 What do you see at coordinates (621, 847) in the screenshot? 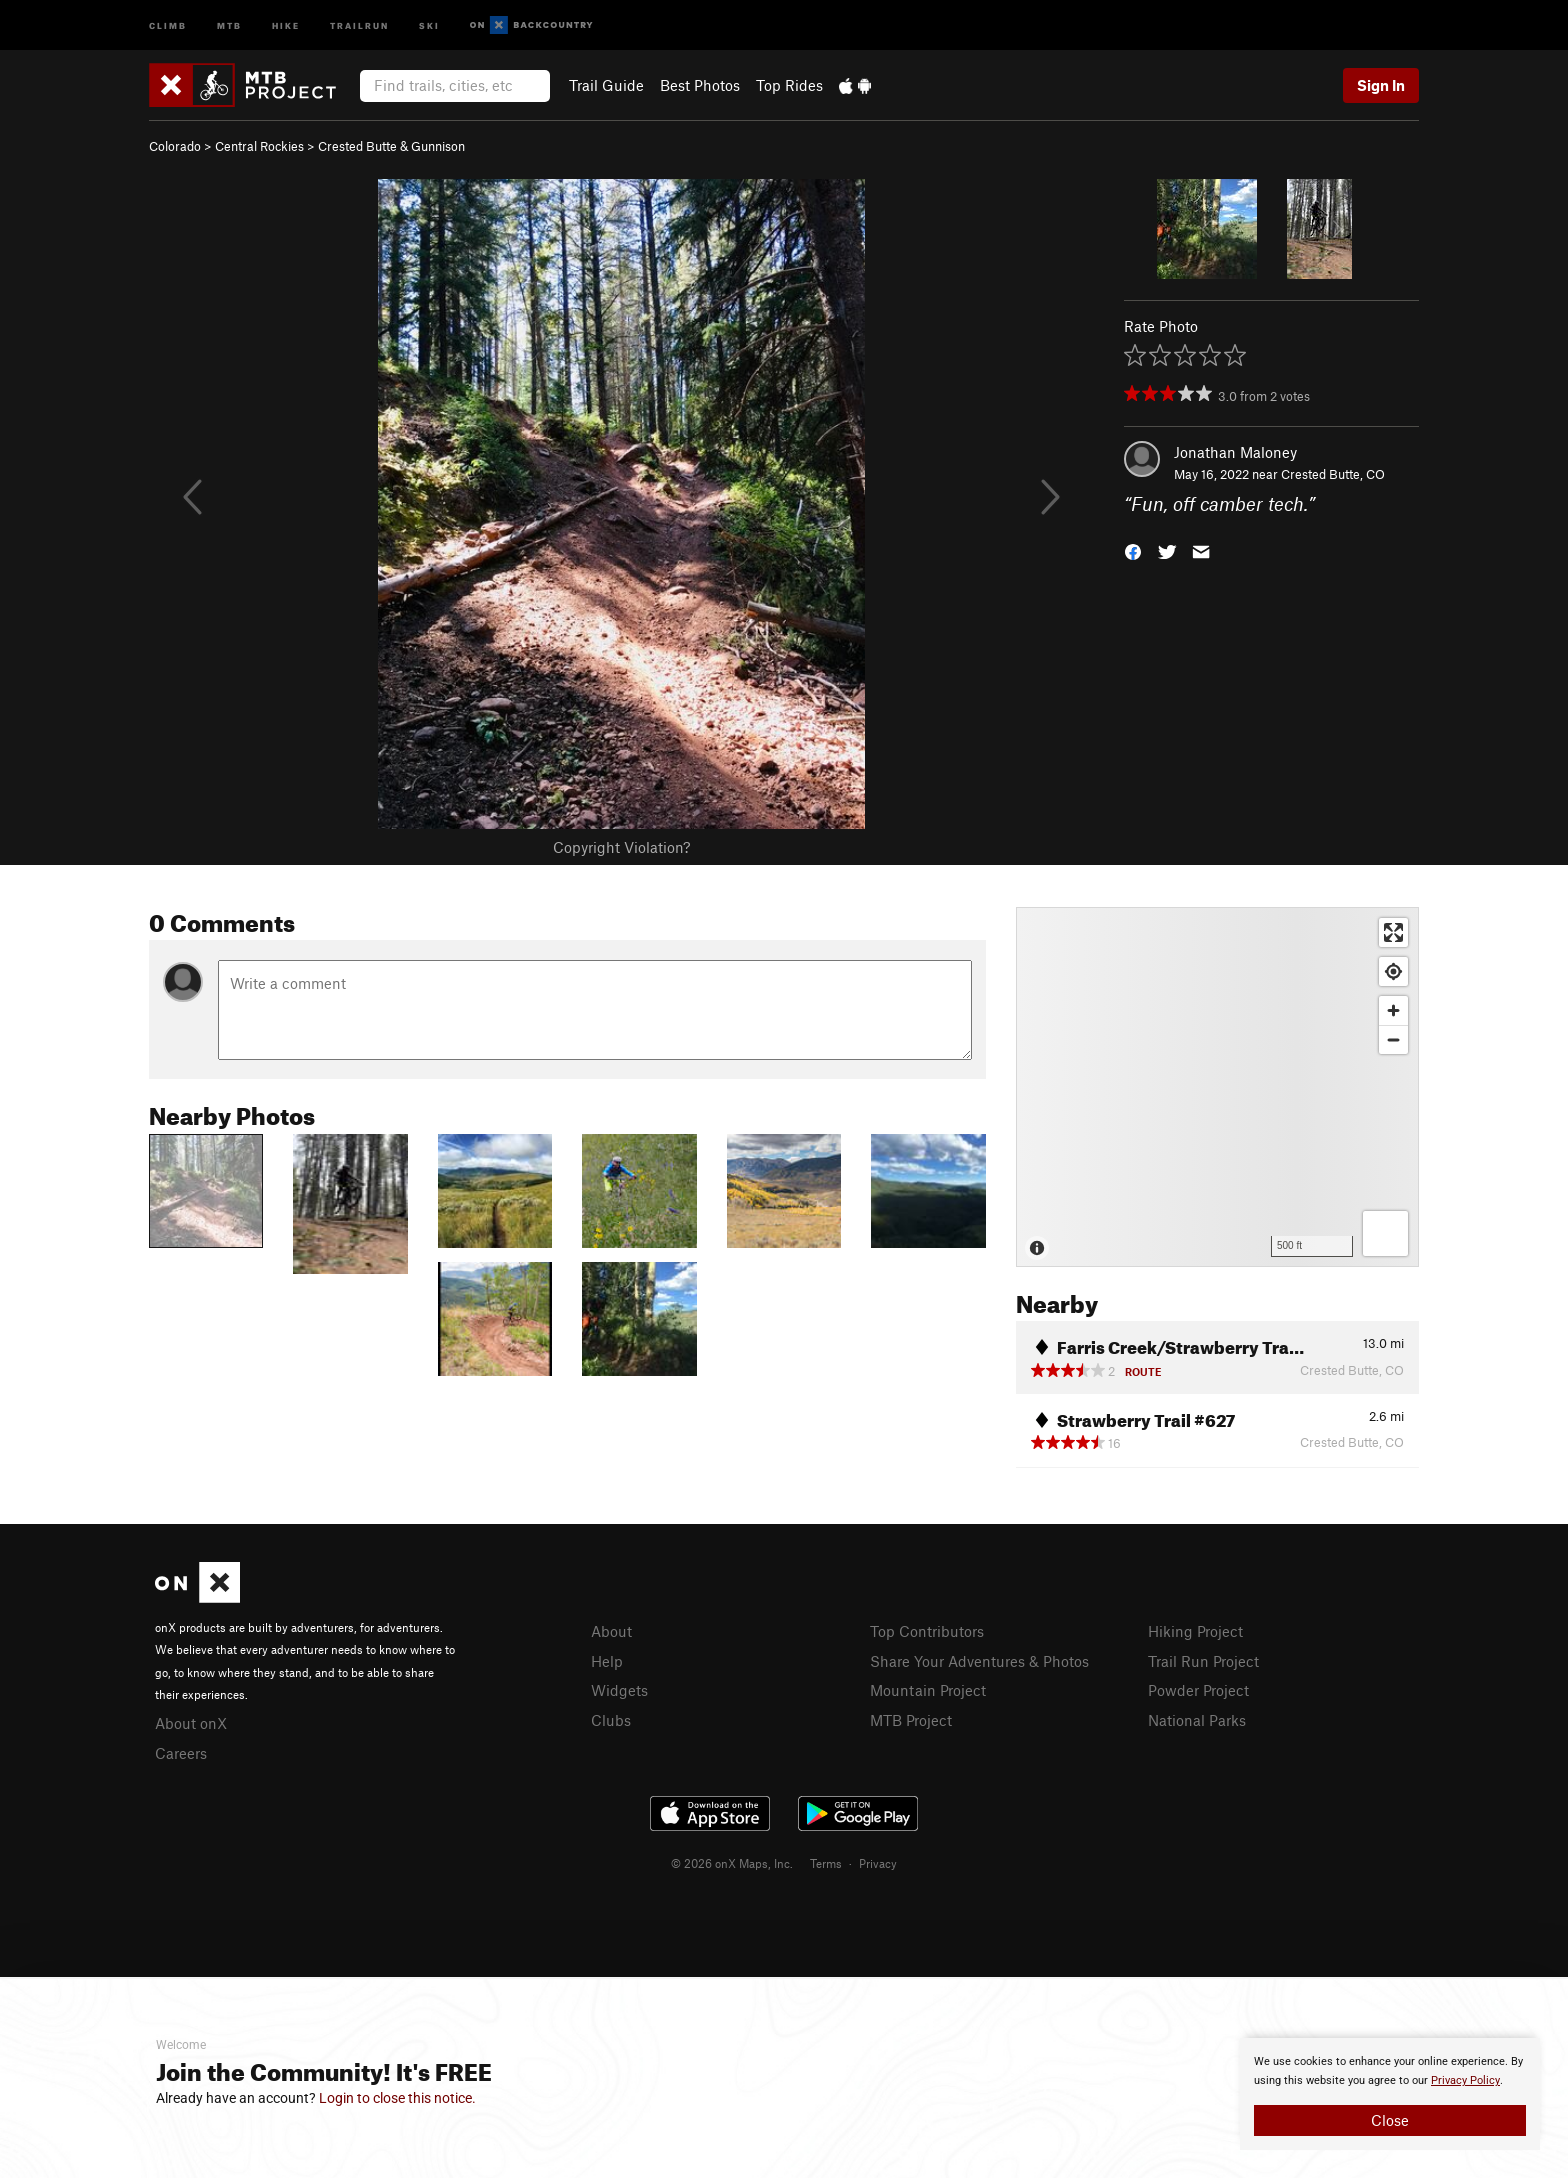
I see `Copyright Violation?` at bounding box center [621, 847].